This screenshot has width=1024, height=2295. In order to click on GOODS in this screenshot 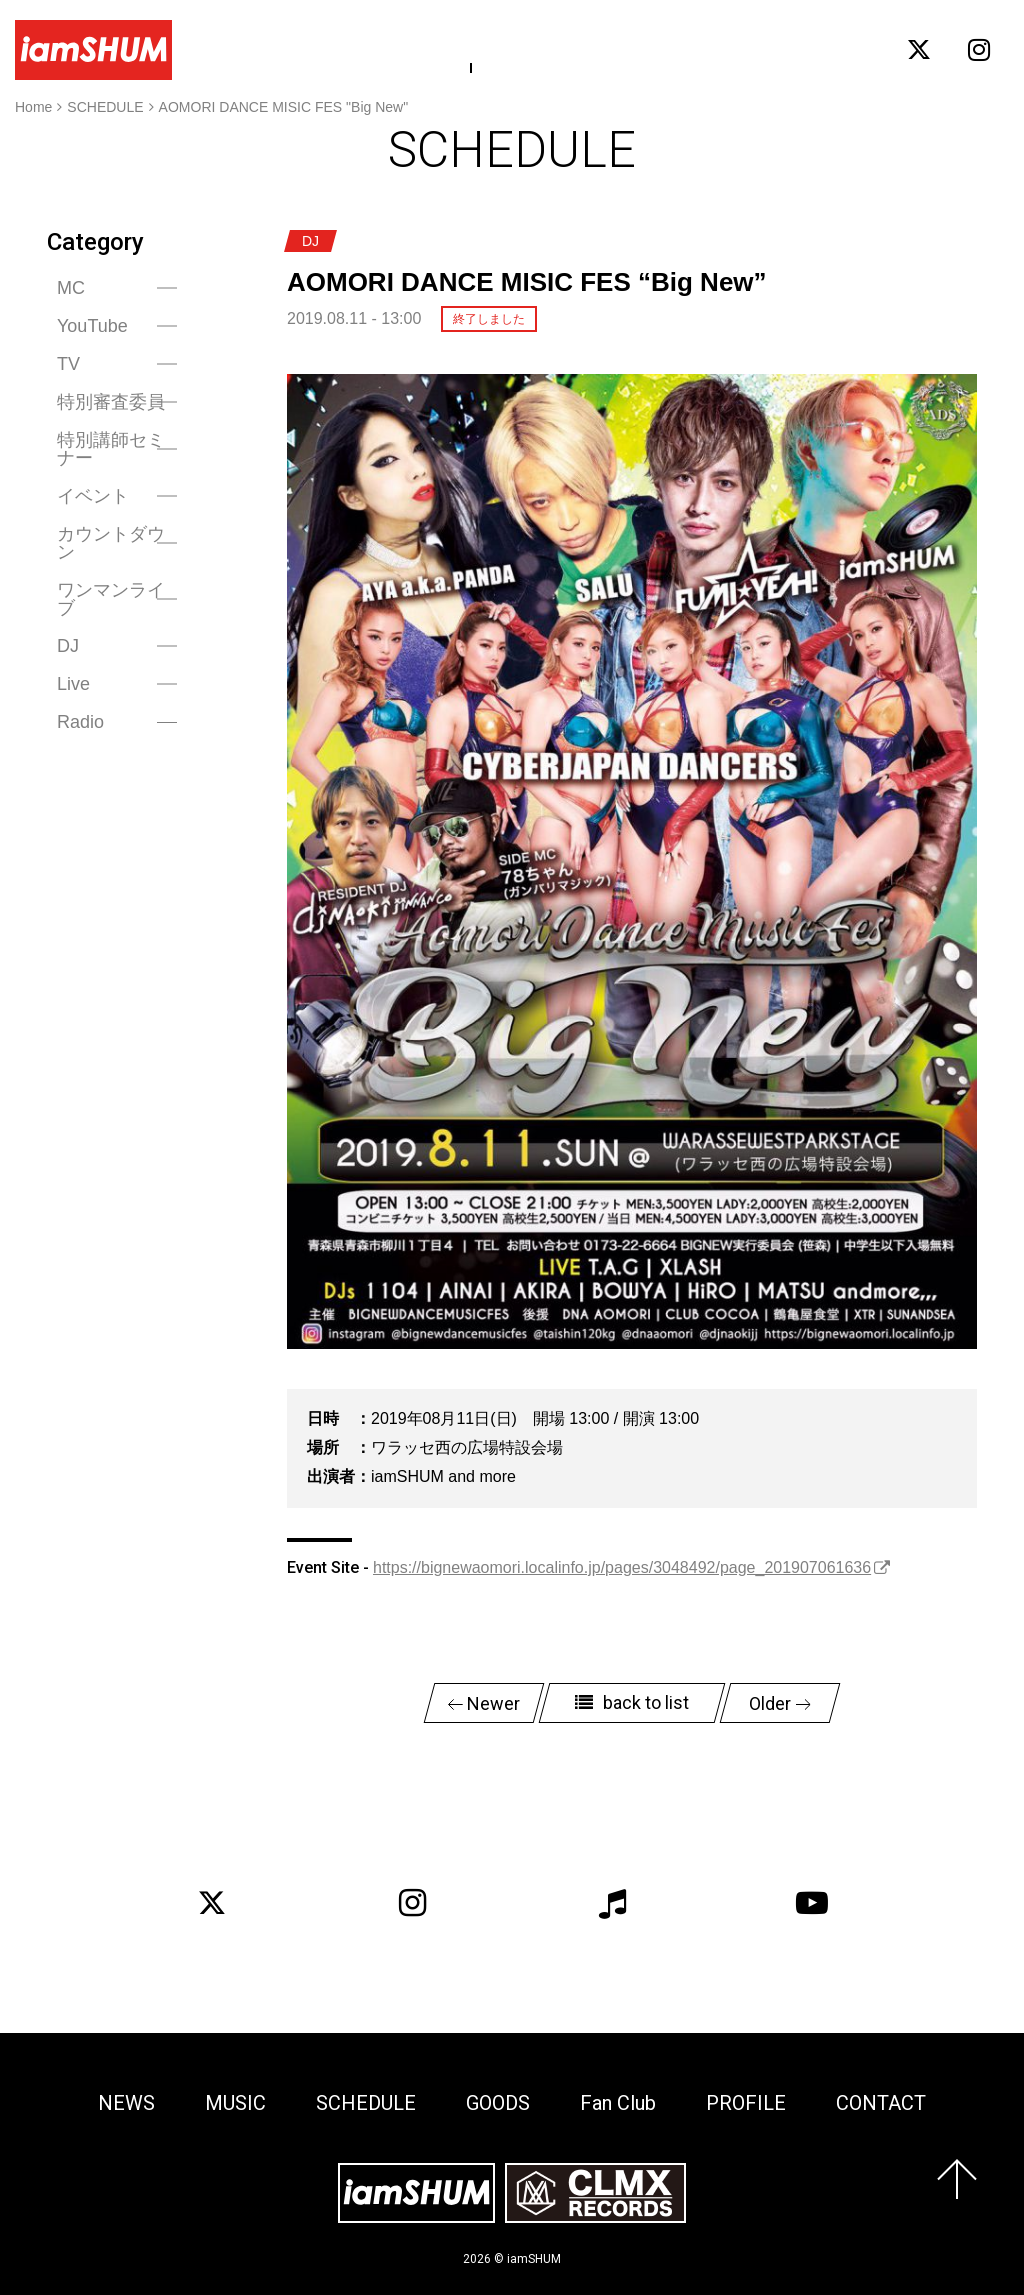, I will do `click(566, 49)`.